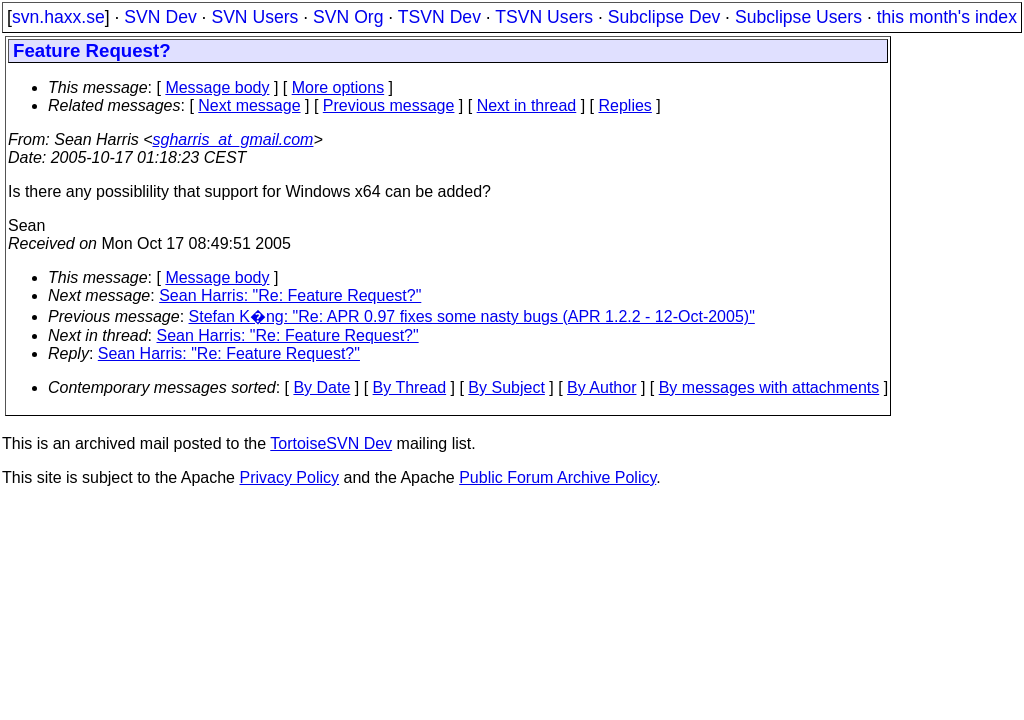 Image resolution: width=1024 pixels, height=720 pixels. I want to click on Replies, so click(625, 105).